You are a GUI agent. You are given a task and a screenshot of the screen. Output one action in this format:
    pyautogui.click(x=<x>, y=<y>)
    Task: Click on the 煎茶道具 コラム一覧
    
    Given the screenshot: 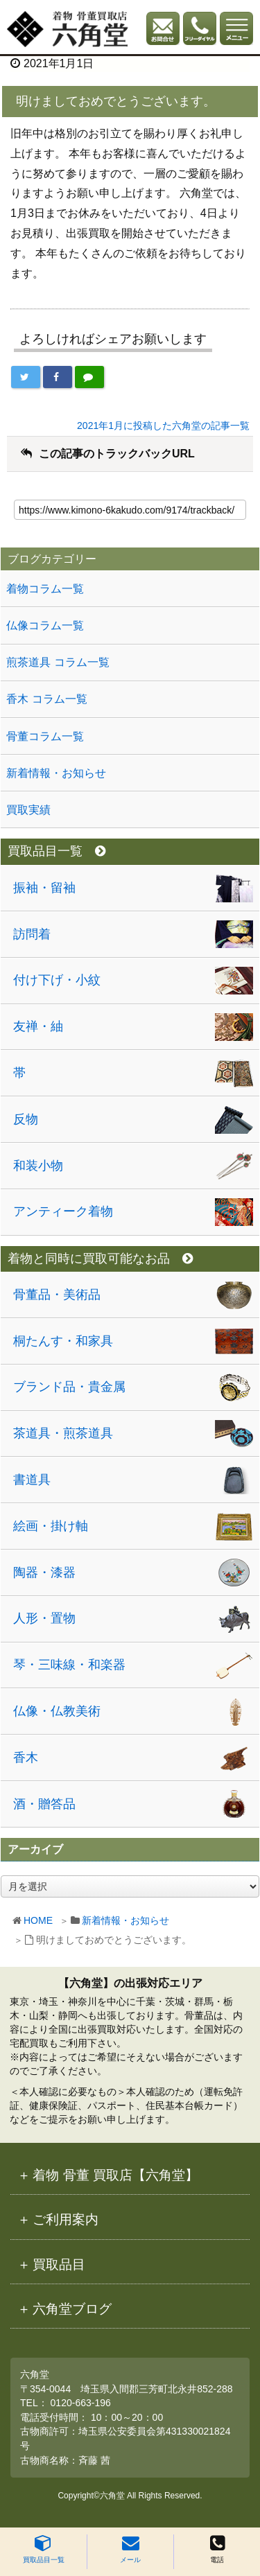 What is the action you would take?
    pyautogui.click(x=57, y=662)
    